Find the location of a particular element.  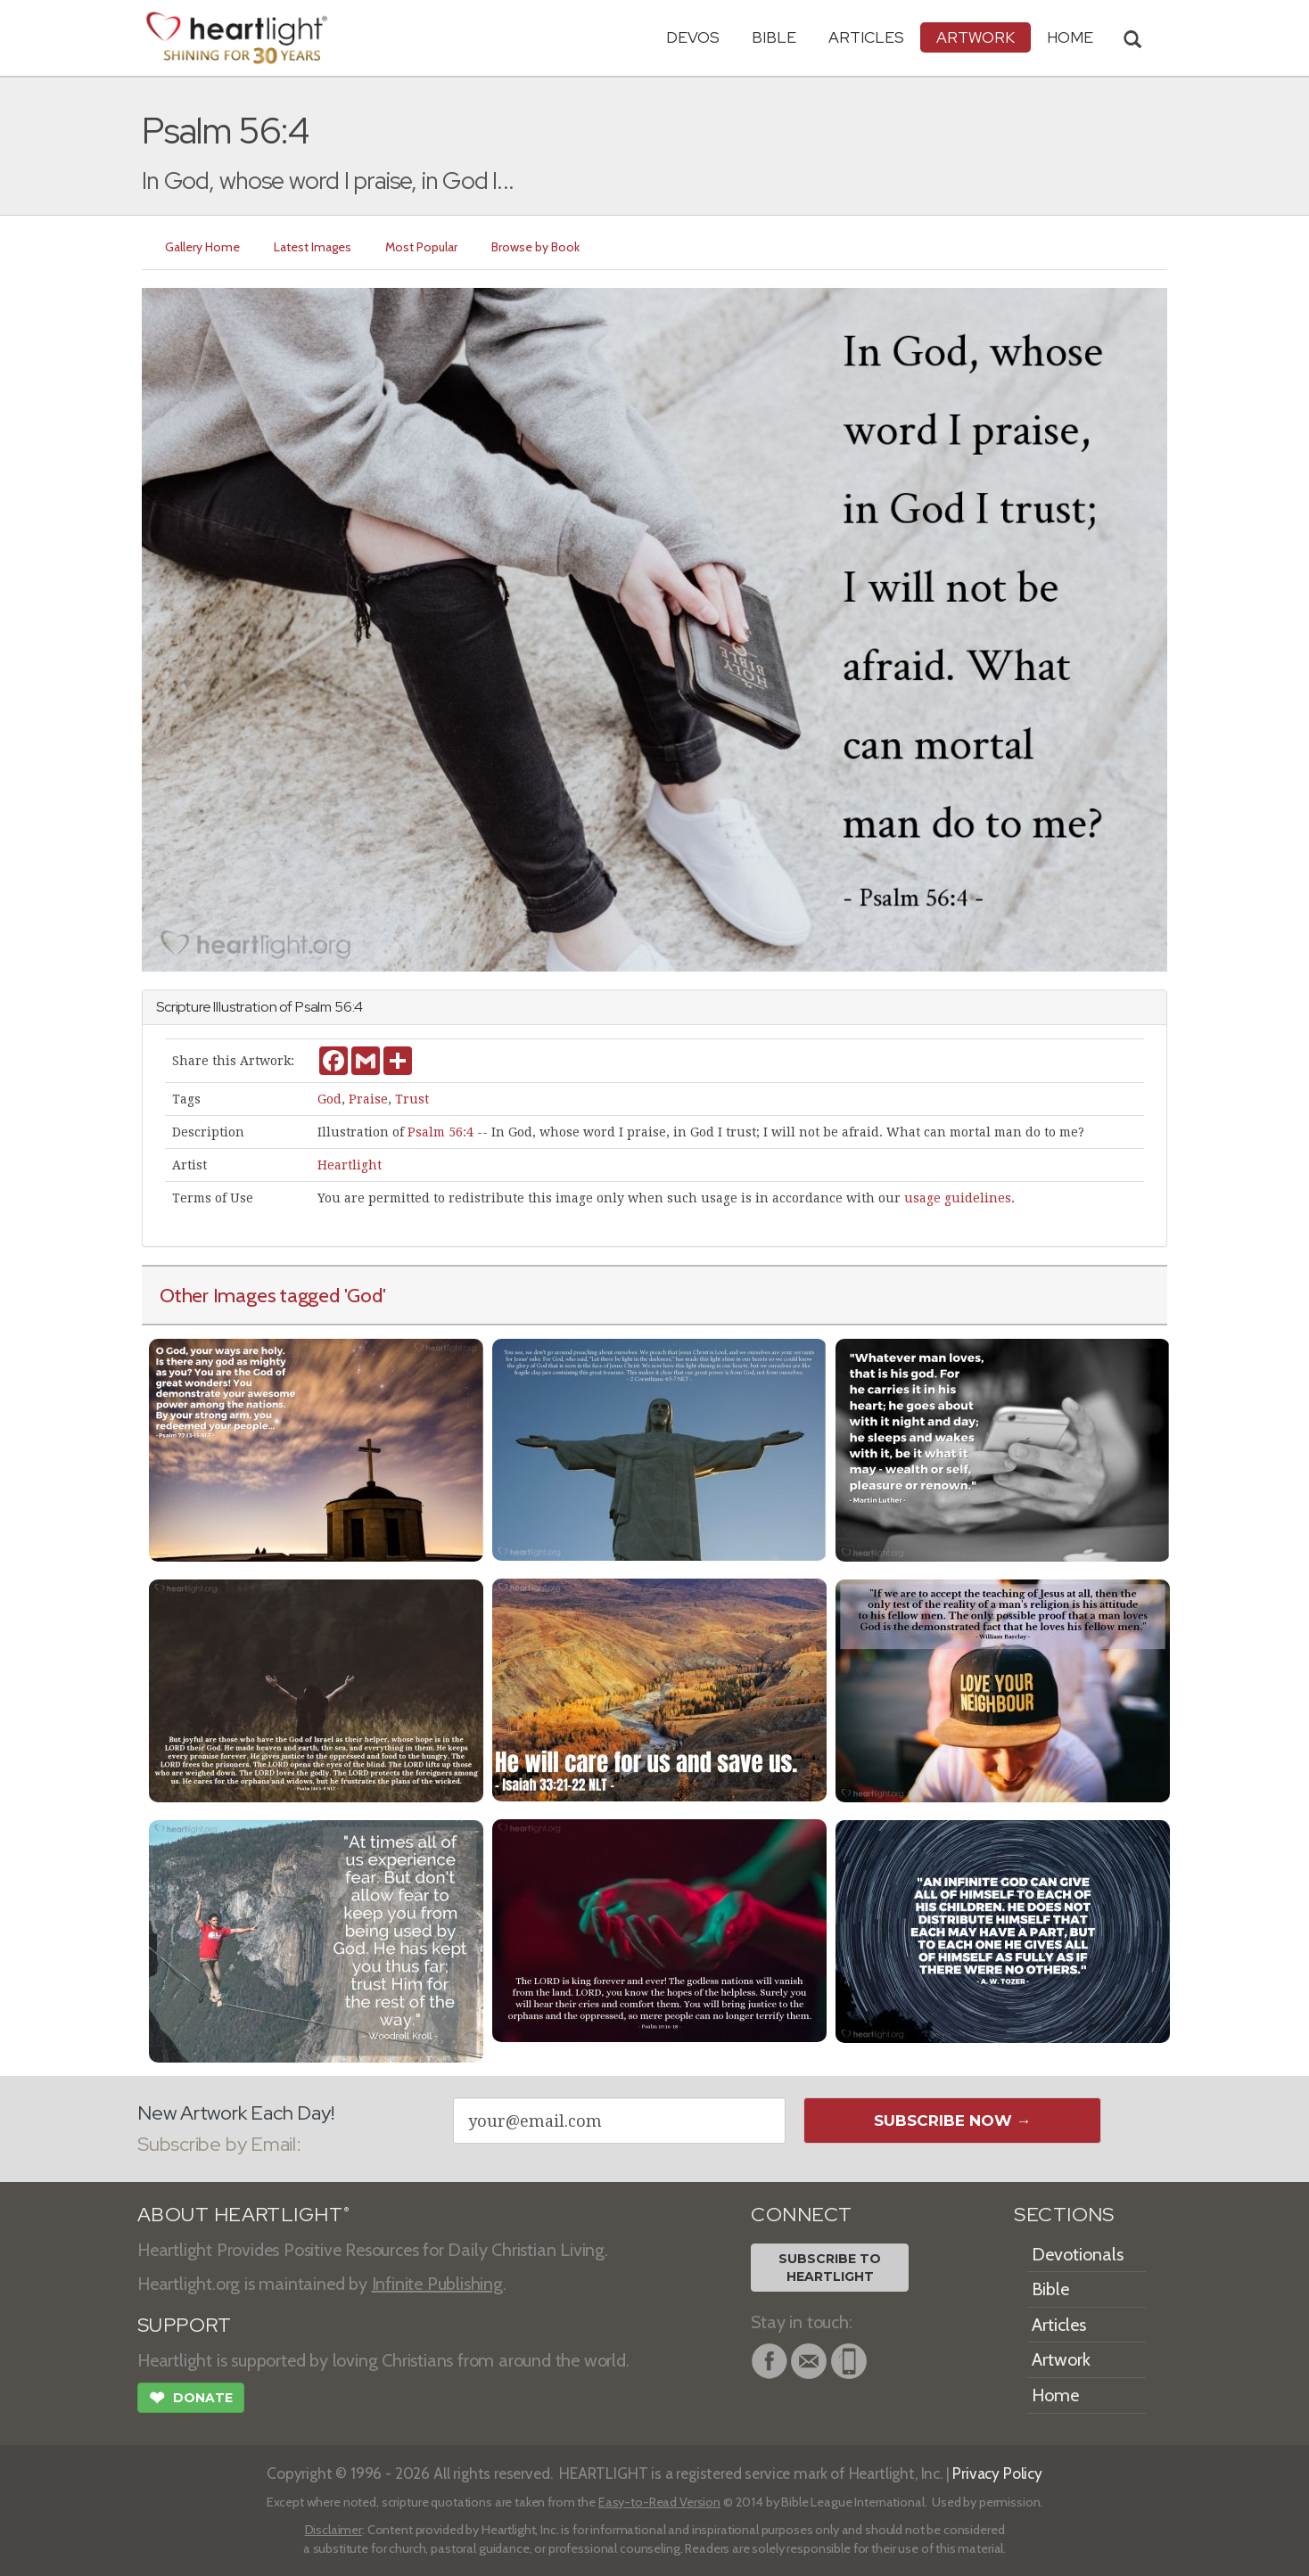

Psalm is located at coordinates (313, 1006).